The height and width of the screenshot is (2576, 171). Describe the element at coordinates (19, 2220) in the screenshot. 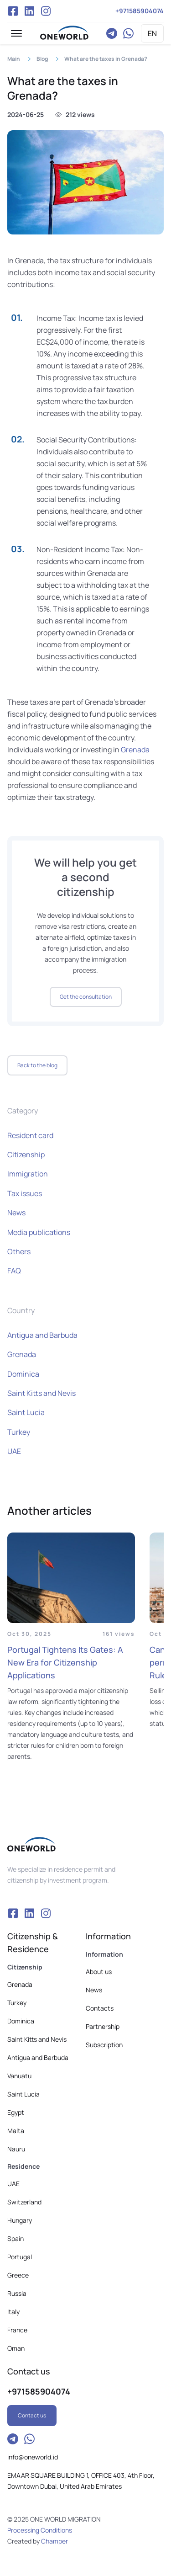

I see `Hungary` at that location.